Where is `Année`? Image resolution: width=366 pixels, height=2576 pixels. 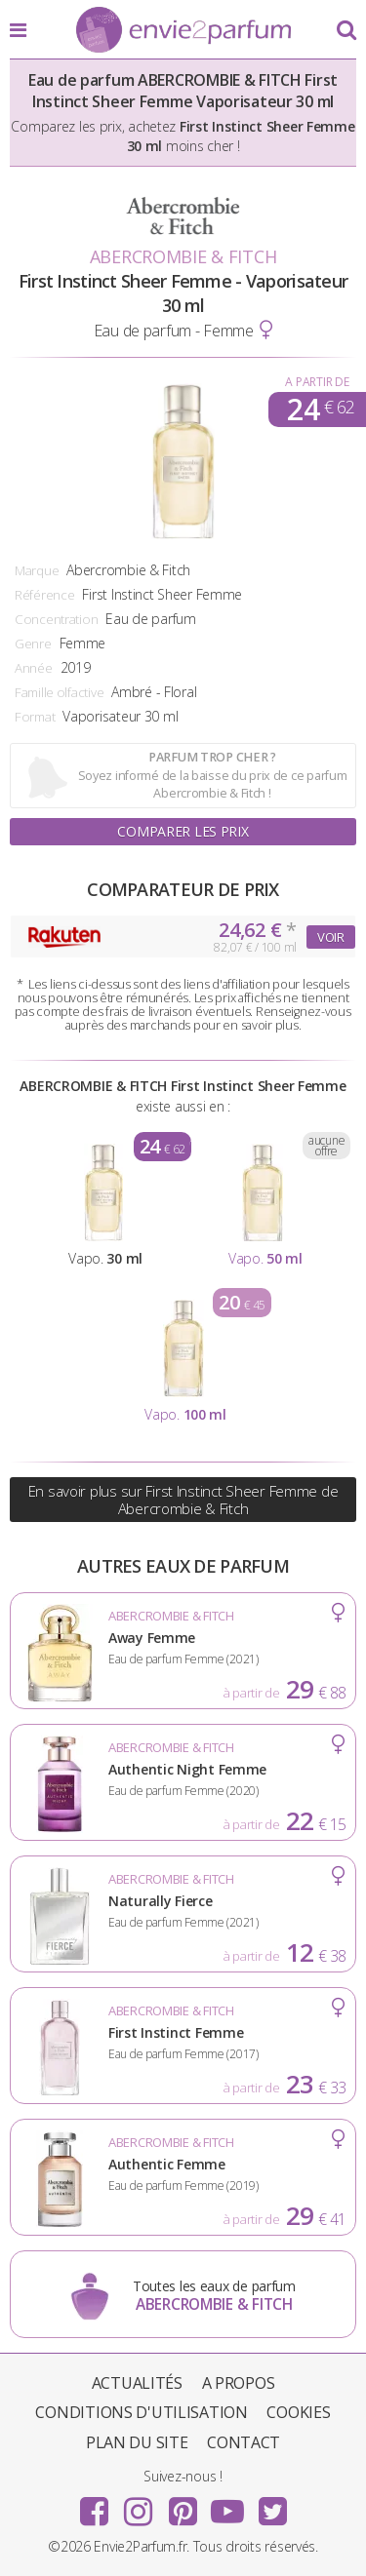
Année is located at coordinates (34, 668).